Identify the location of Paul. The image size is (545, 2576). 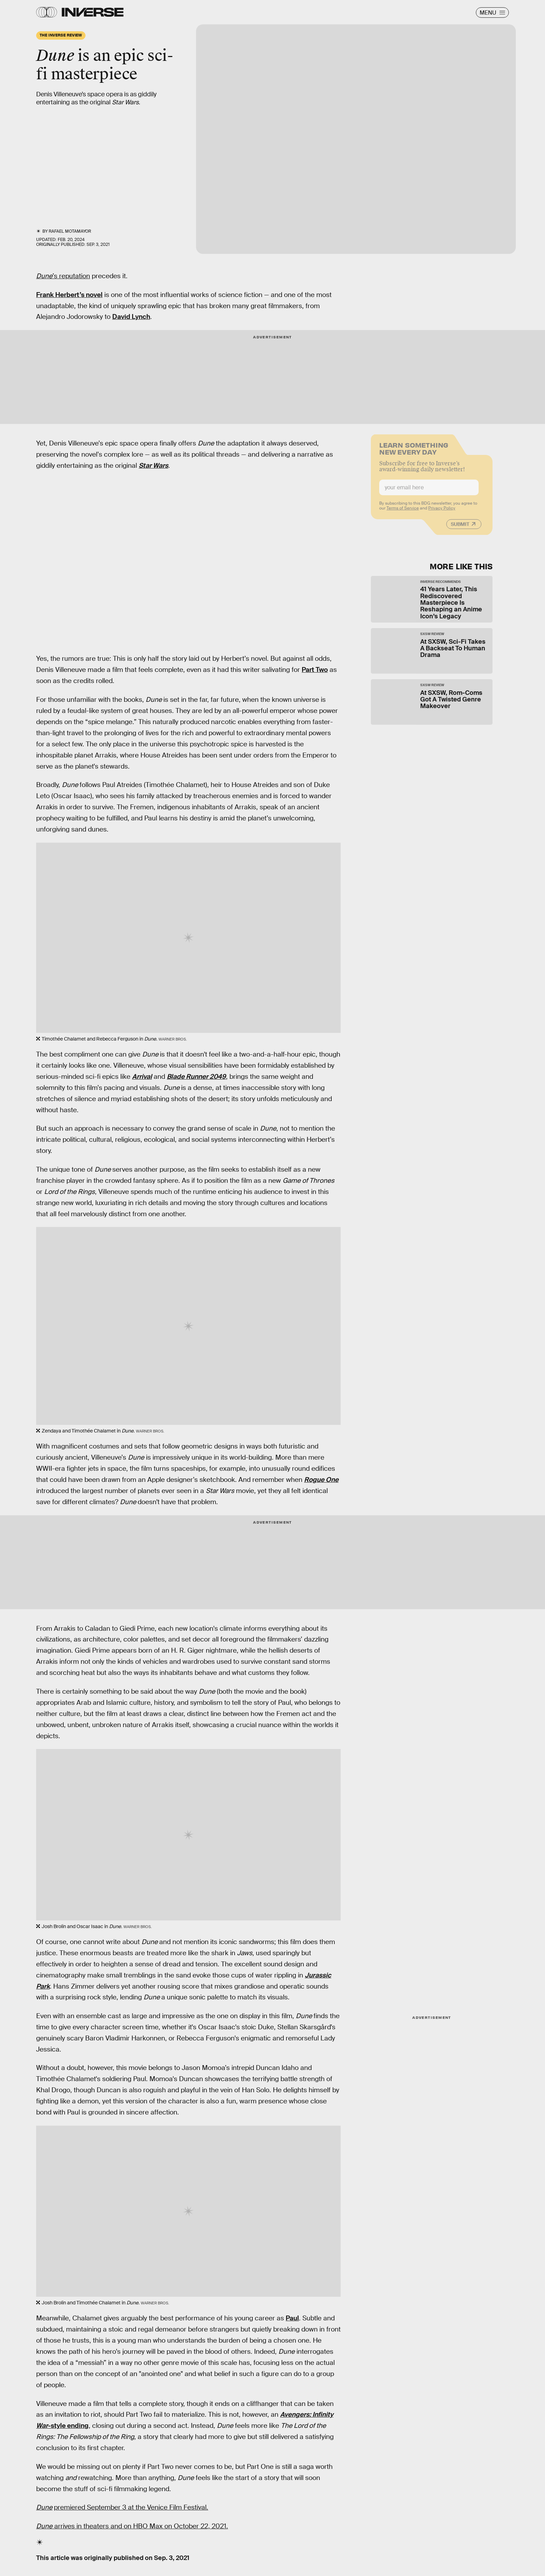
(292, 2318).